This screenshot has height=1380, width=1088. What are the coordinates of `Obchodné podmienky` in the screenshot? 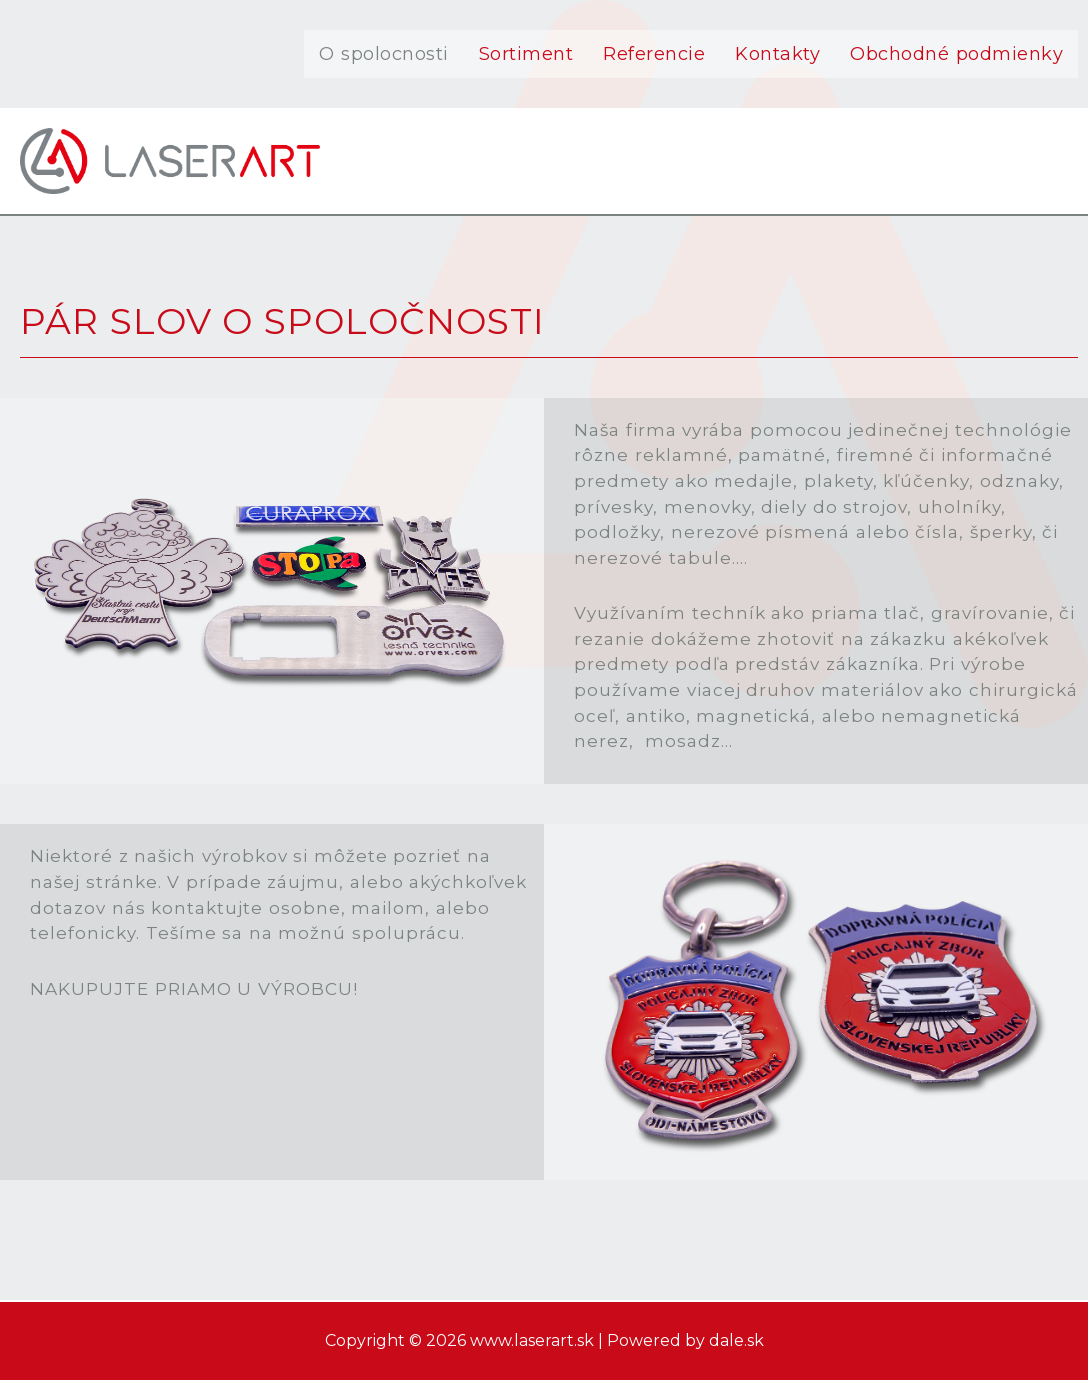 It's located at (956, 54).